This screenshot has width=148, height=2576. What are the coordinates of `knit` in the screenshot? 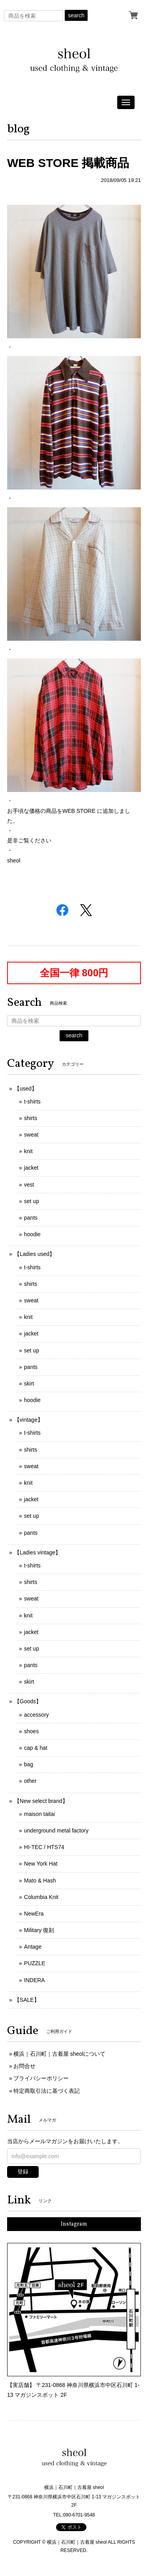 It's located at (28, 1151).